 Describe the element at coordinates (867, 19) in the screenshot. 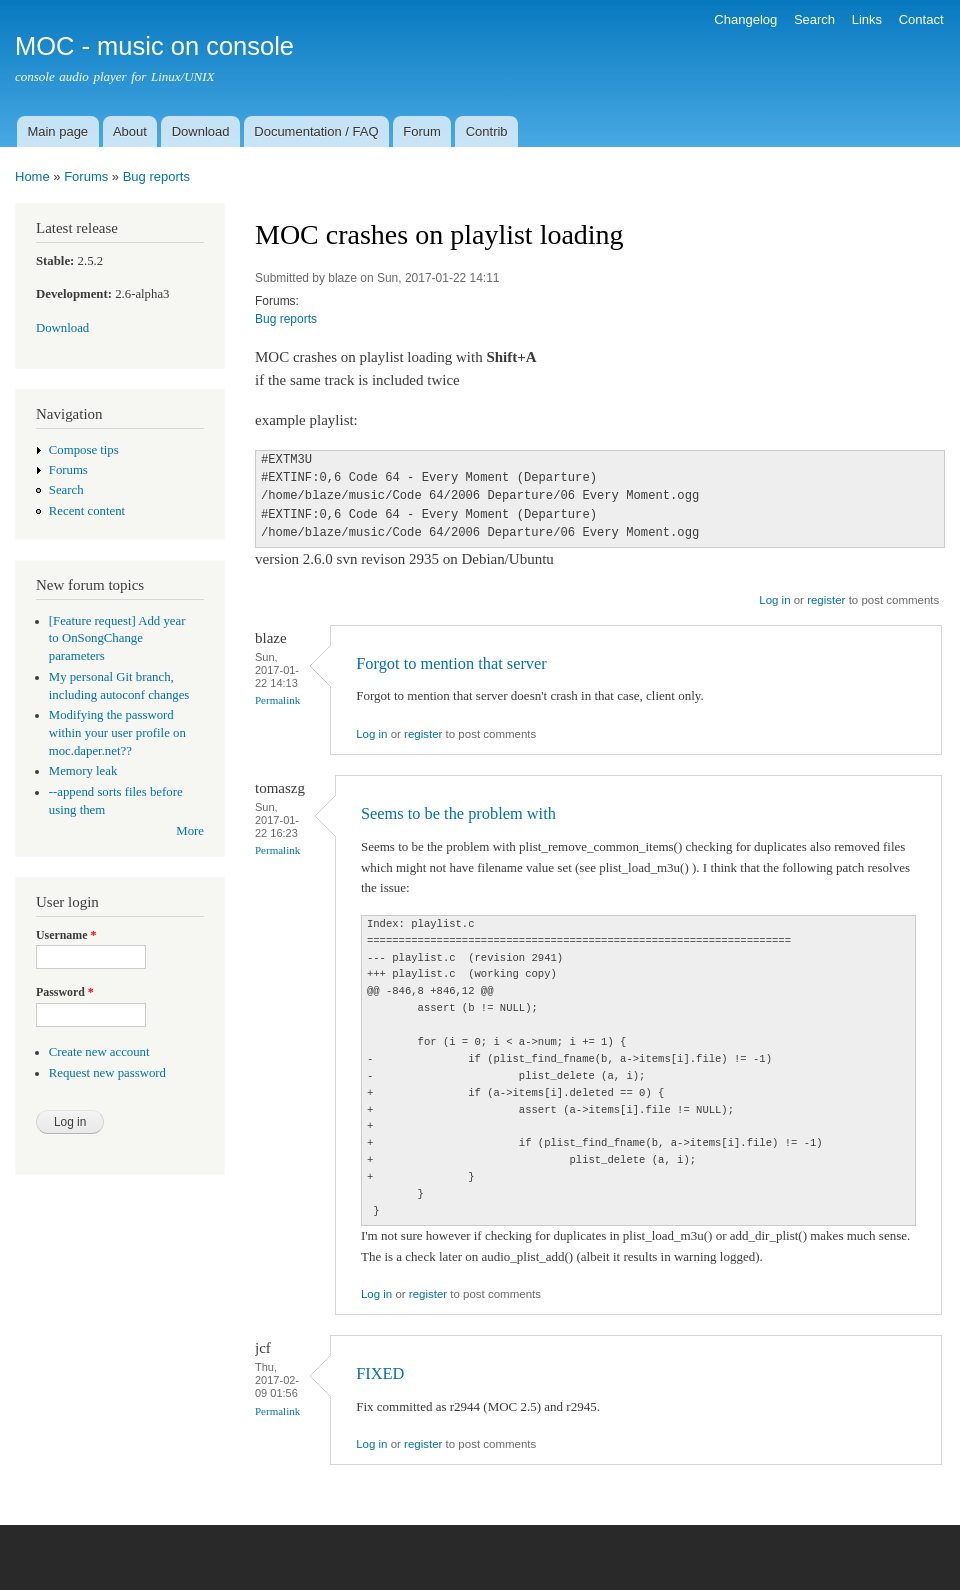

I see `Links` at that location.